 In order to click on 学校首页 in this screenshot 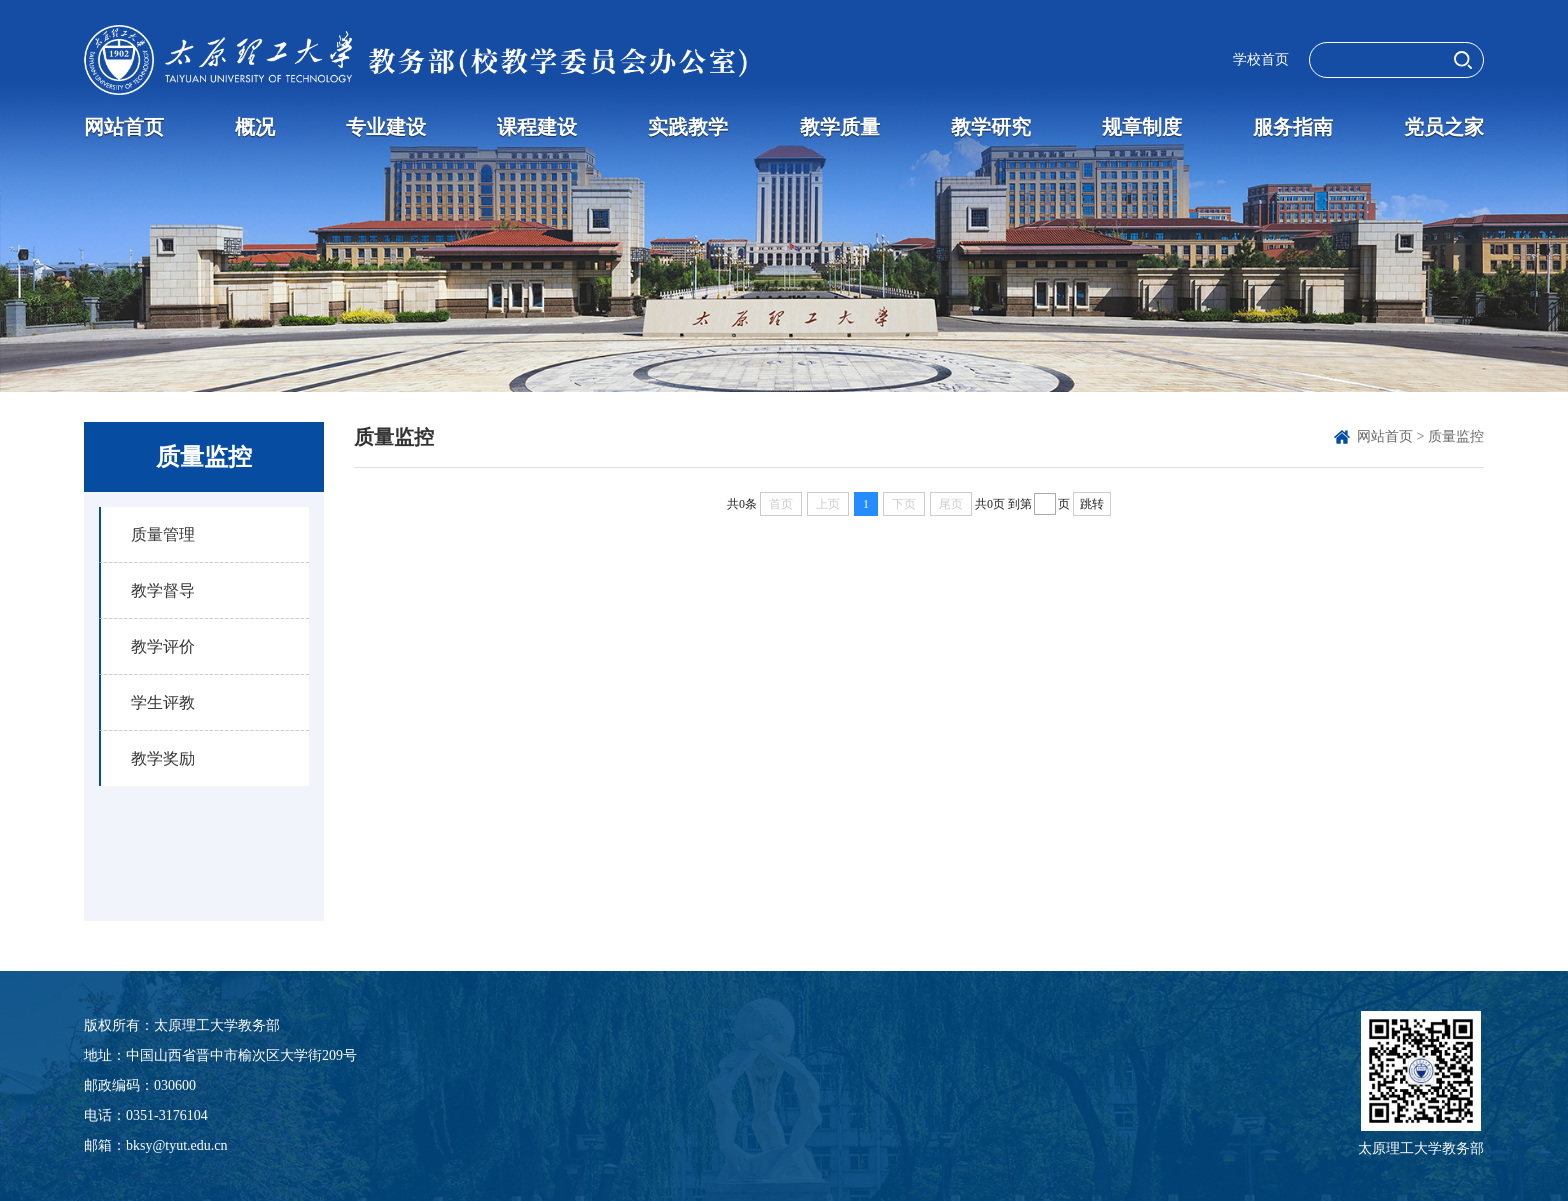, I will do `click(1261, 59)`.